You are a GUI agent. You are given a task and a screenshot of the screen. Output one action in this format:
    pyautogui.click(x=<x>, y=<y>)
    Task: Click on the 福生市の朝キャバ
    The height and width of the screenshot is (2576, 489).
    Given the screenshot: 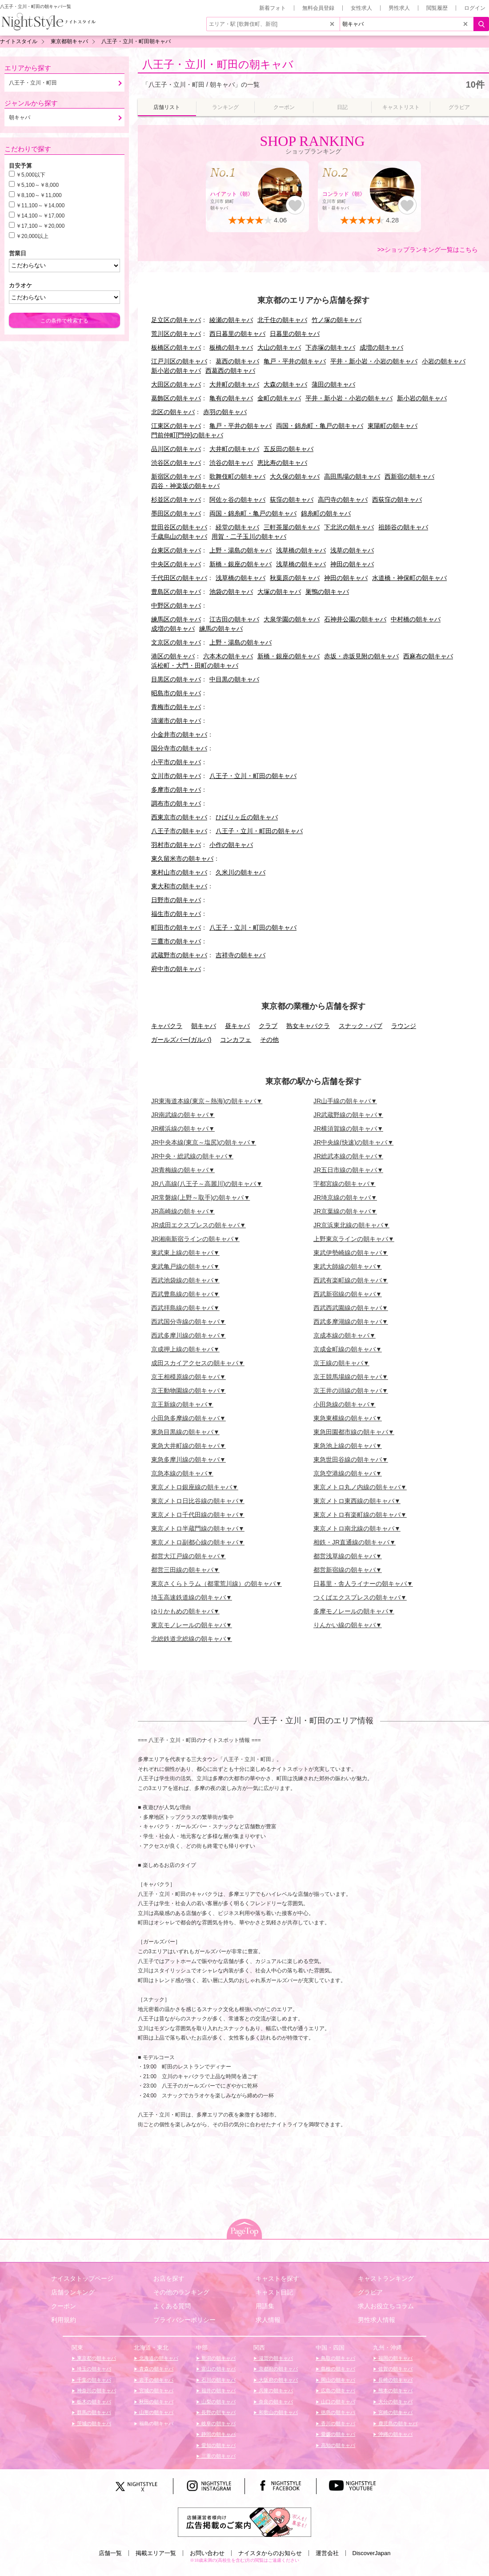 What is the action you would take?
    pyautogui.click(x=176, y=913)
    